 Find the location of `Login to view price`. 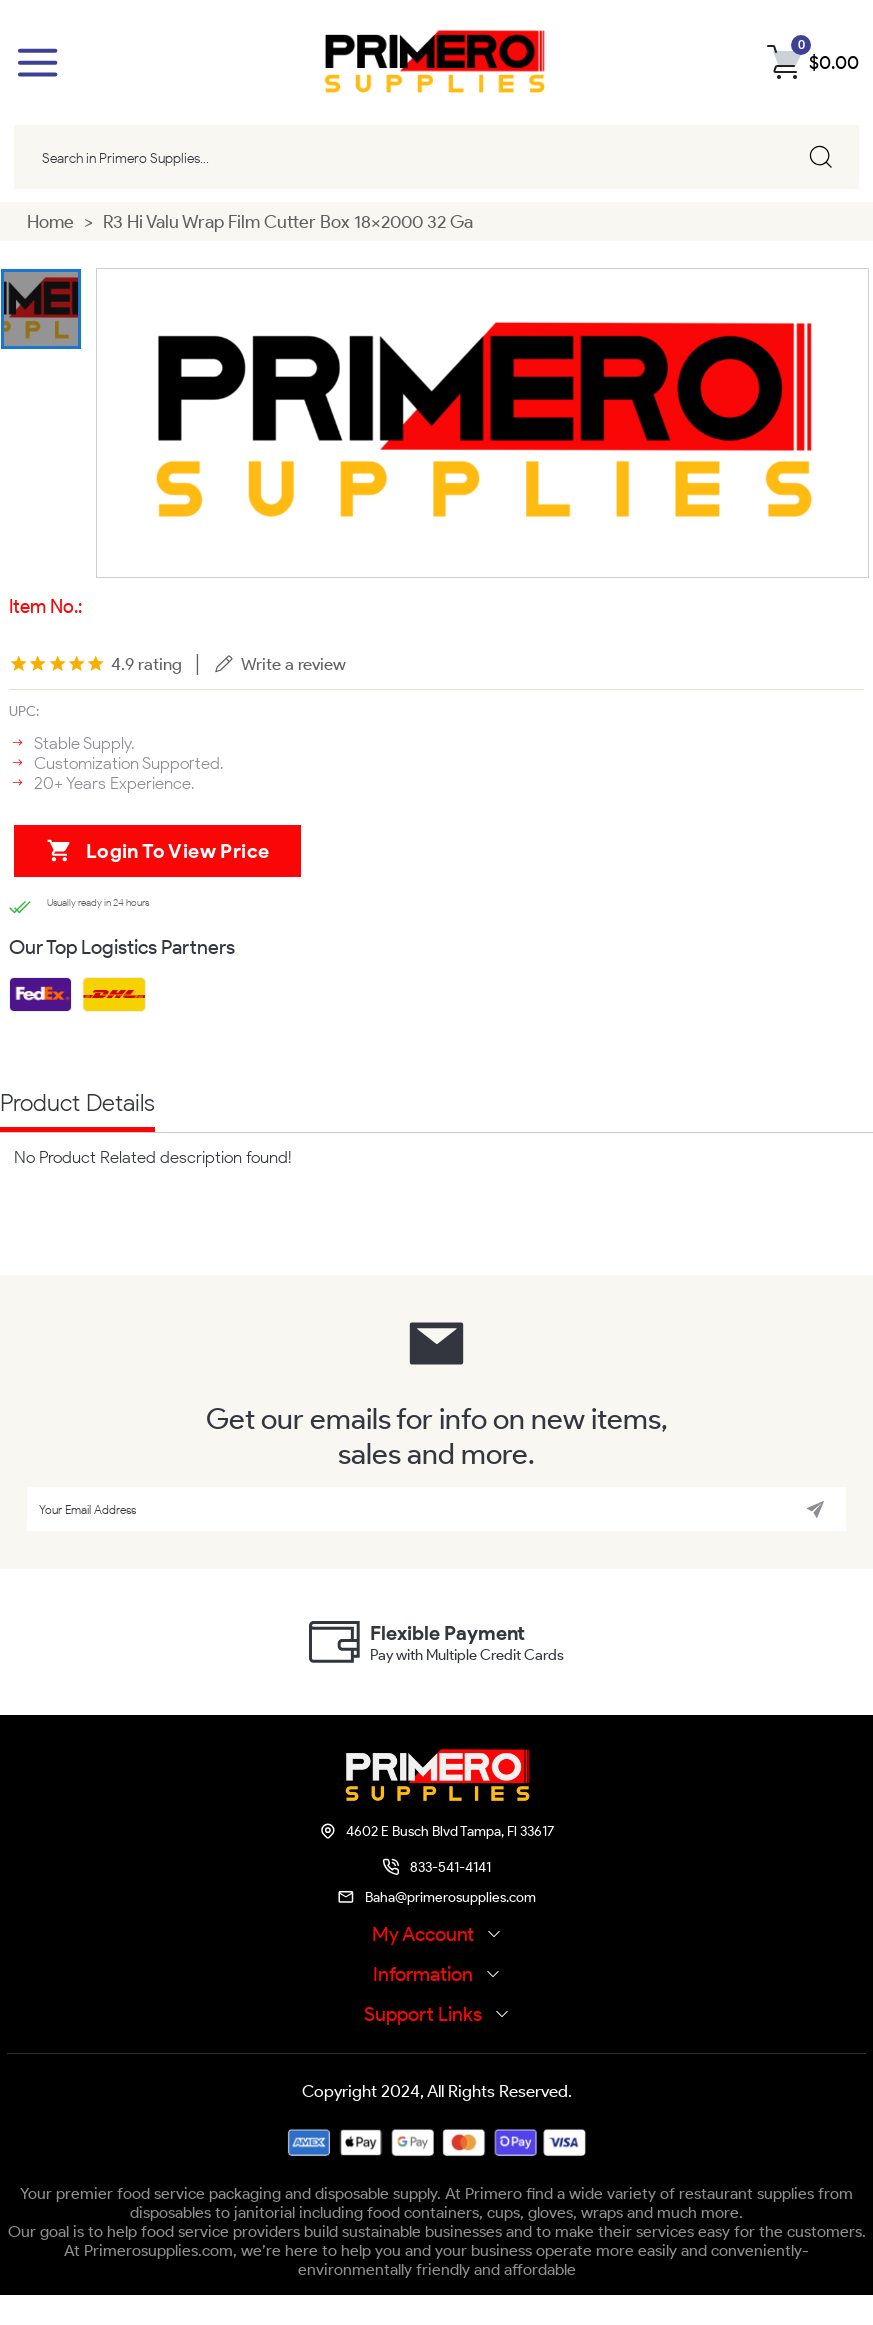

Login to view price is located at coordinates (147, 865).